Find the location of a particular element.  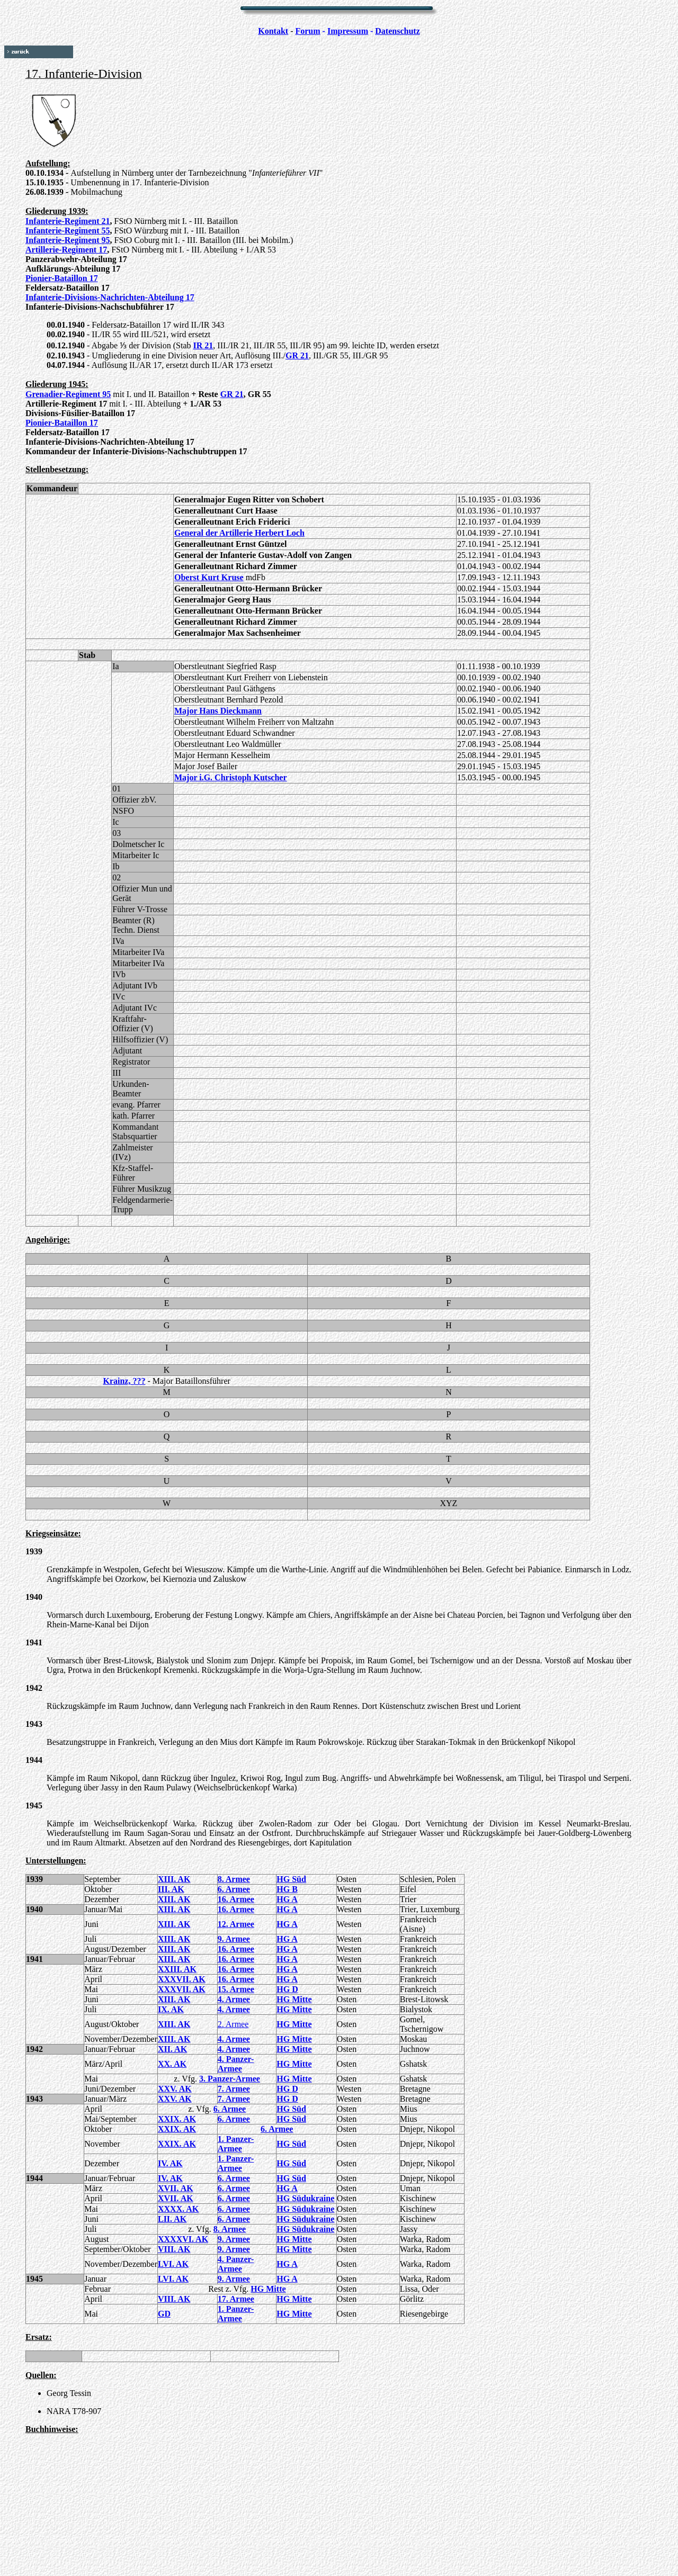

XXXXVI. AK is located at coordinates (183, 2239).